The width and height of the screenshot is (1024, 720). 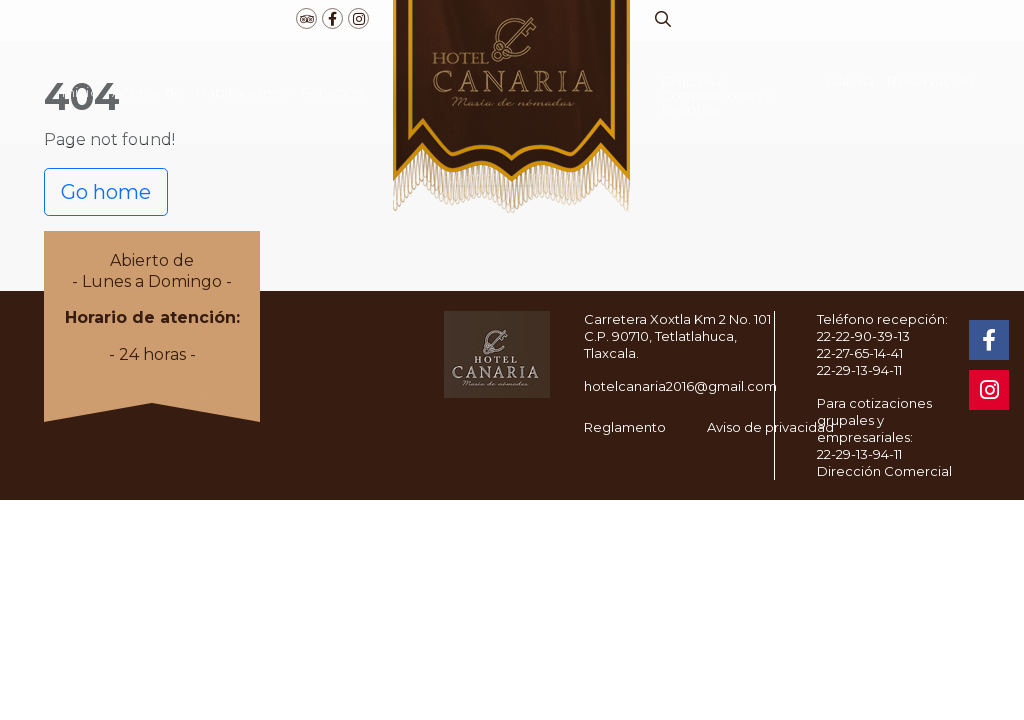 What do you see at coordinates (147, 92) in the screenshot?
I see `Acerca de` at bounding box center [147, 92].